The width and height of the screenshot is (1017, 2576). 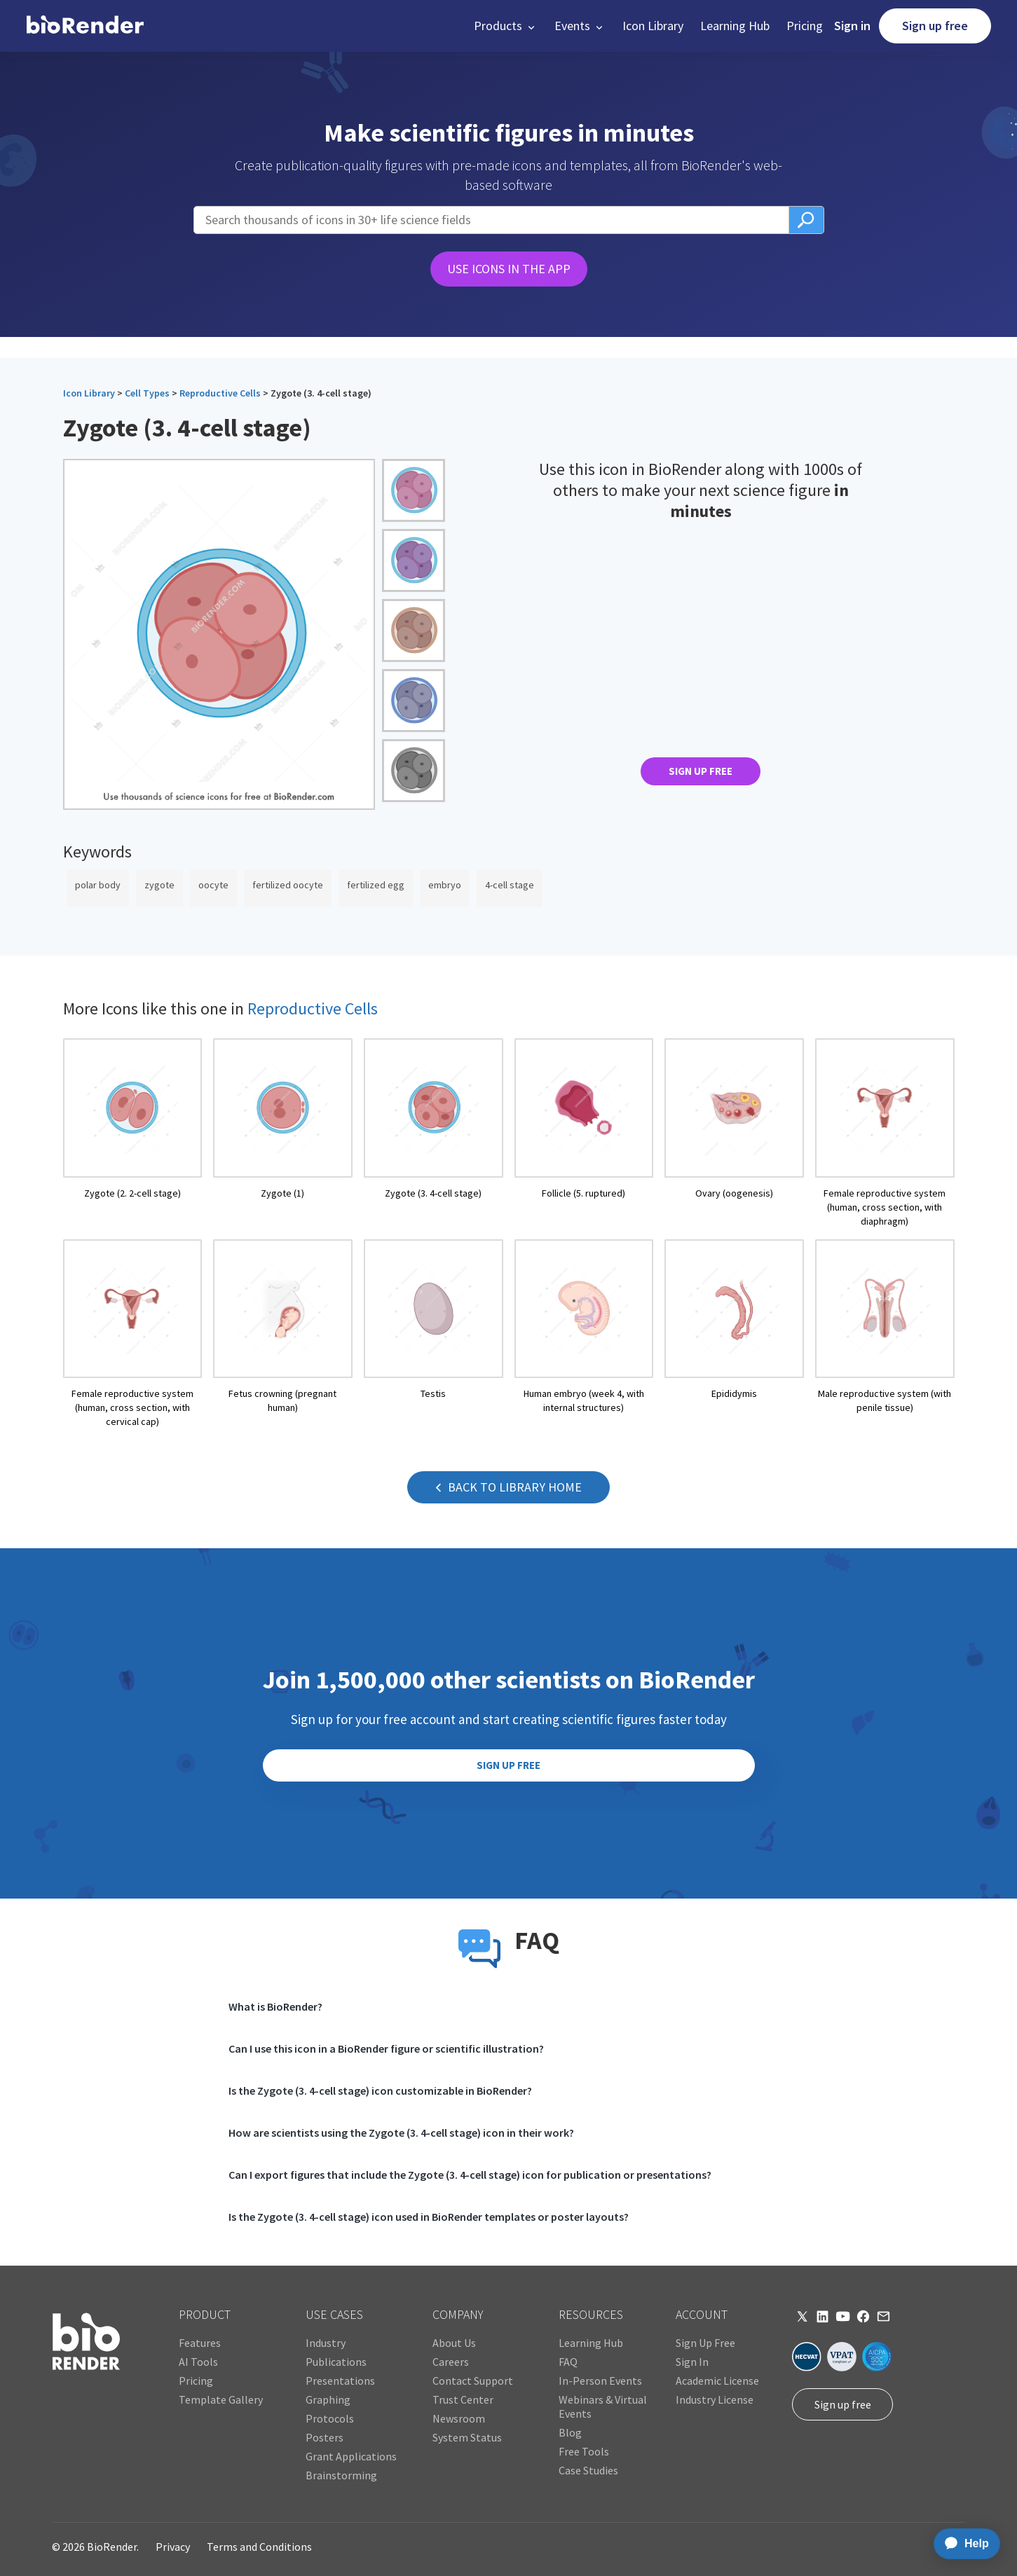 I want to click on About Us, so click(x=454, y=2343).